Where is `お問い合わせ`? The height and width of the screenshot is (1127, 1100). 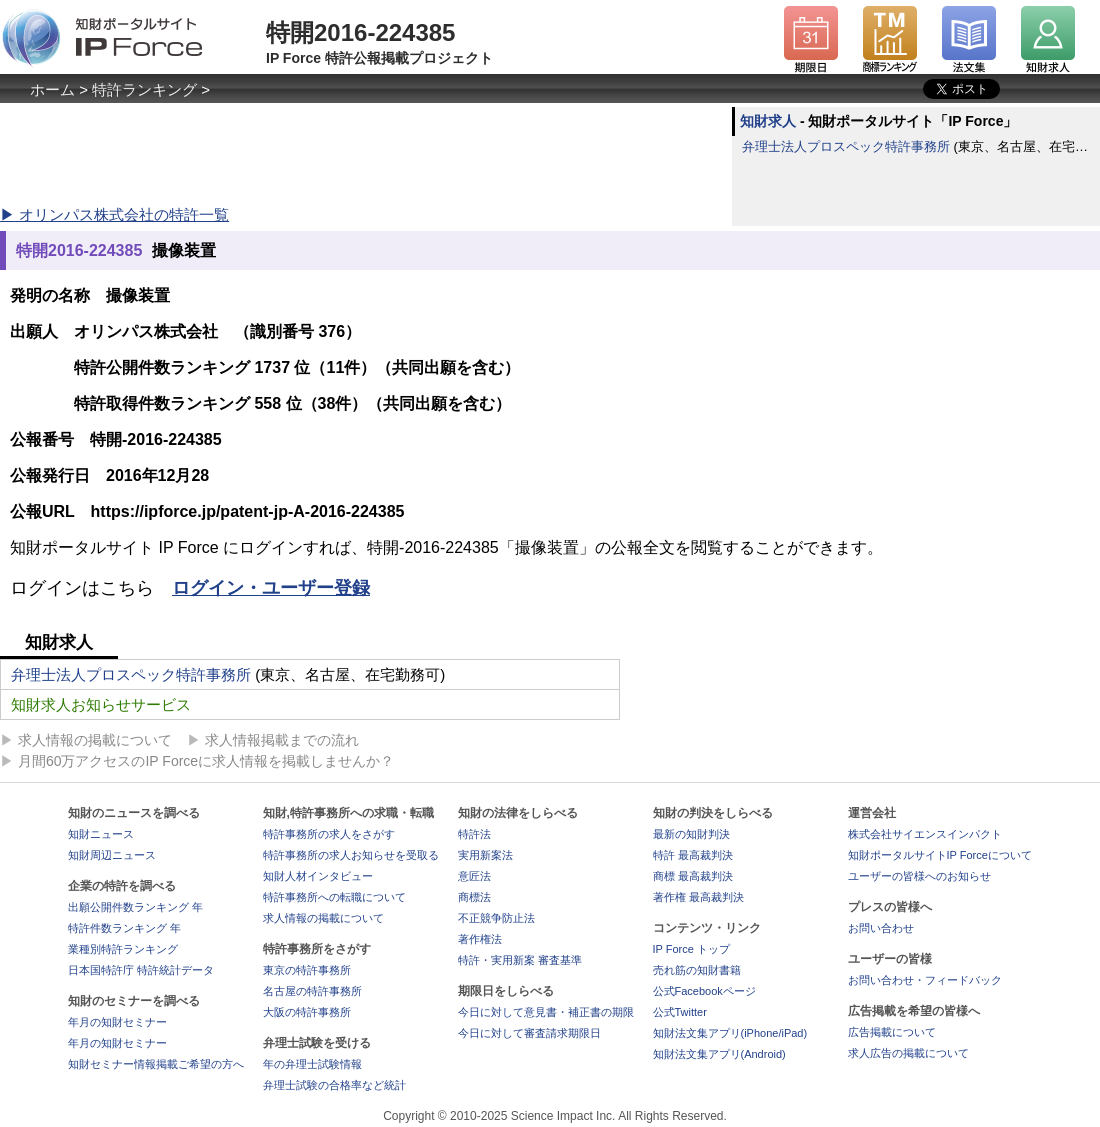 お問い合わせ is located at coordinates (881, 928).